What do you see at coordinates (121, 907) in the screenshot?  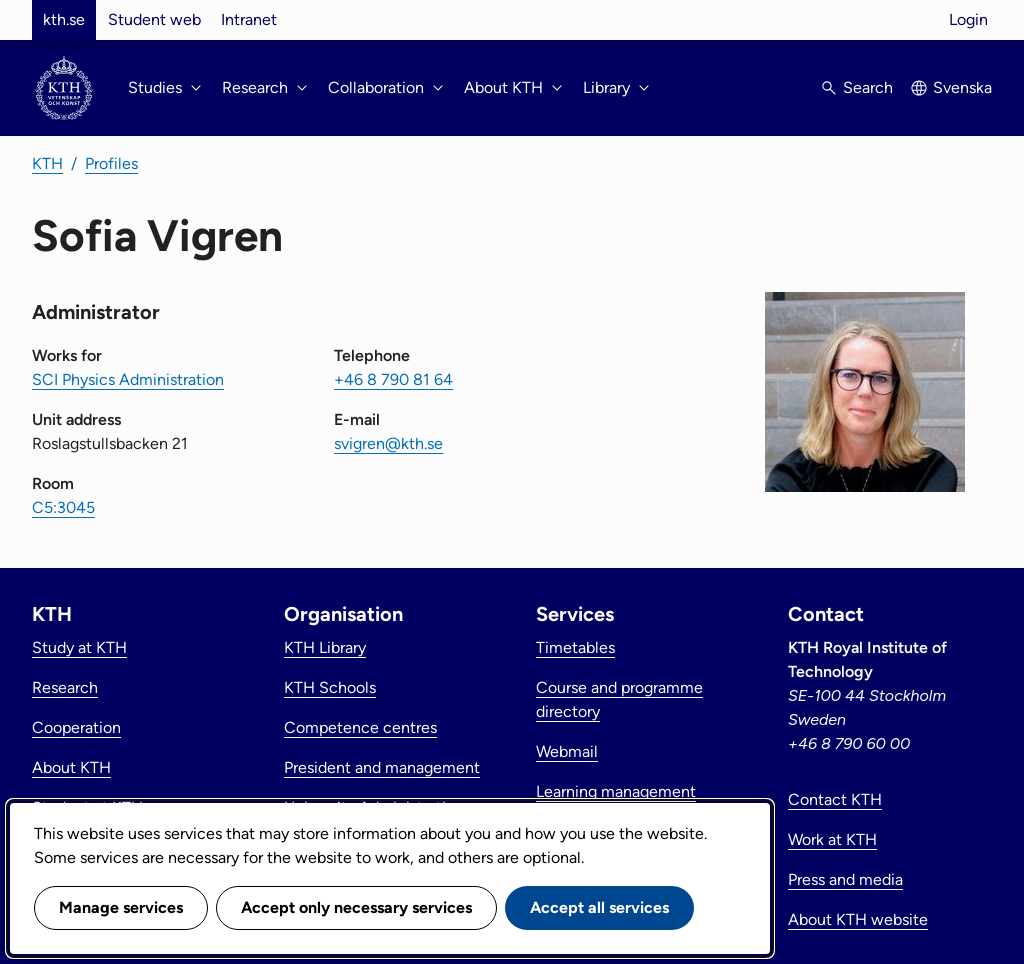 I see `Manage services` at bounding box center [121, 907].